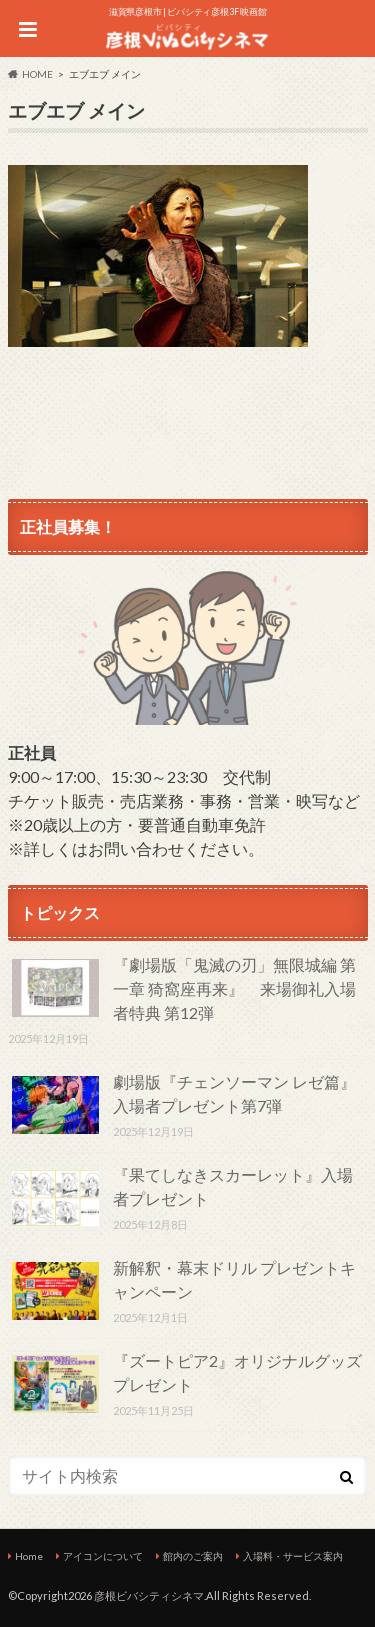 This screenshot has width=375, height=1627. I want to click on 入場料・サービス案内, so click(293, 1556).